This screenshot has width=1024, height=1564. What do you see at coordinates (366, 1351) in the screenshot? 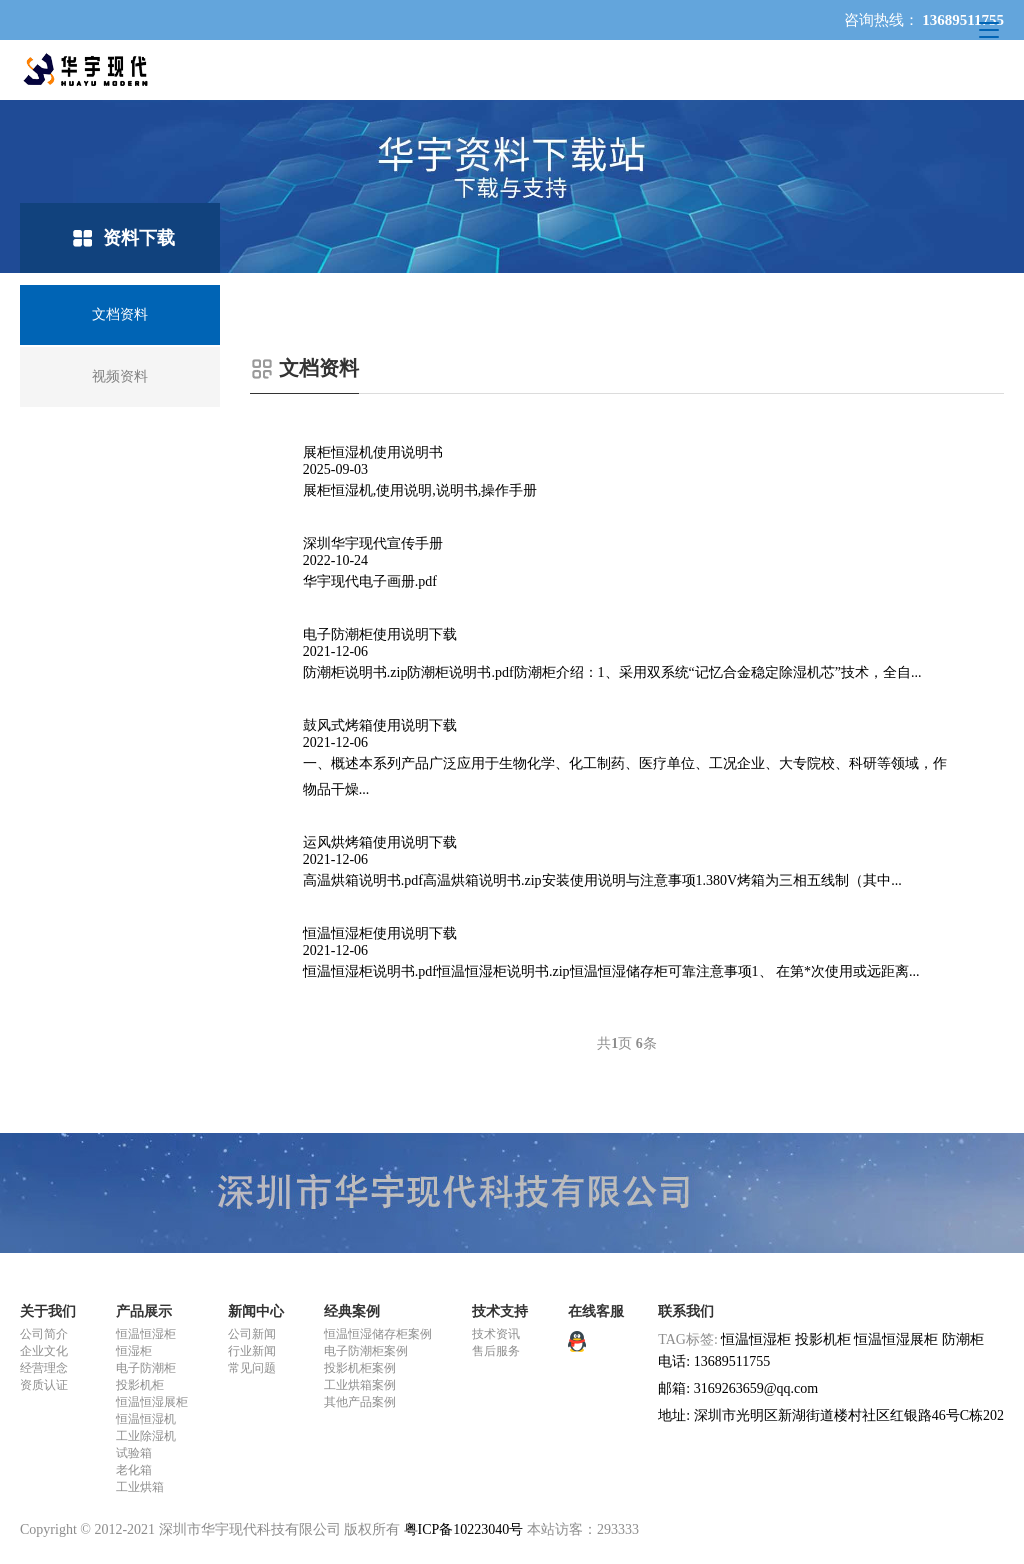
I see `电子防潮柜案例` at bounding box center [366, 1351].